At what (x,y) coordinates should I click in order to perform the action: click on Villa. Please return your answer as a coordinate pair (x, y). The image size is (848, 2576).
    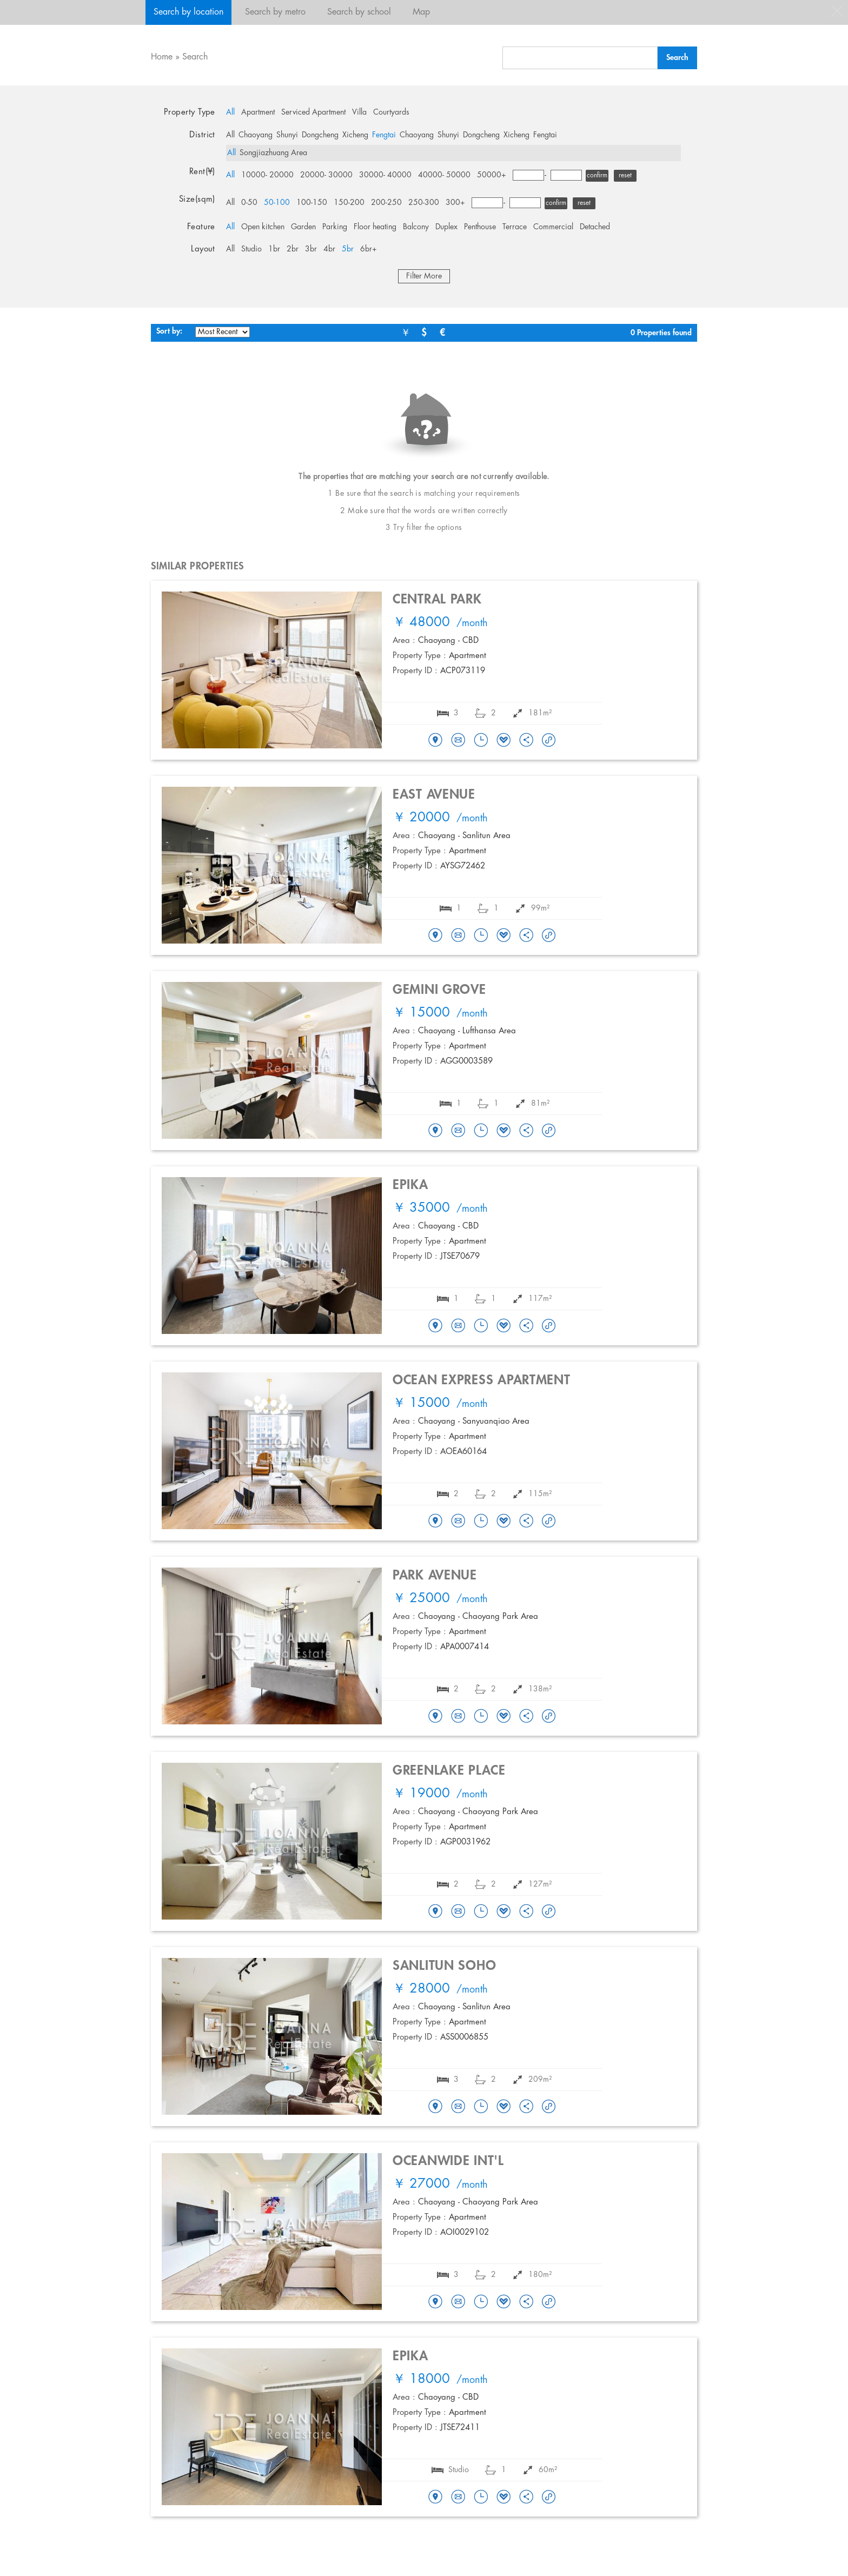
    Looking at the image, I should click on (359, 112).